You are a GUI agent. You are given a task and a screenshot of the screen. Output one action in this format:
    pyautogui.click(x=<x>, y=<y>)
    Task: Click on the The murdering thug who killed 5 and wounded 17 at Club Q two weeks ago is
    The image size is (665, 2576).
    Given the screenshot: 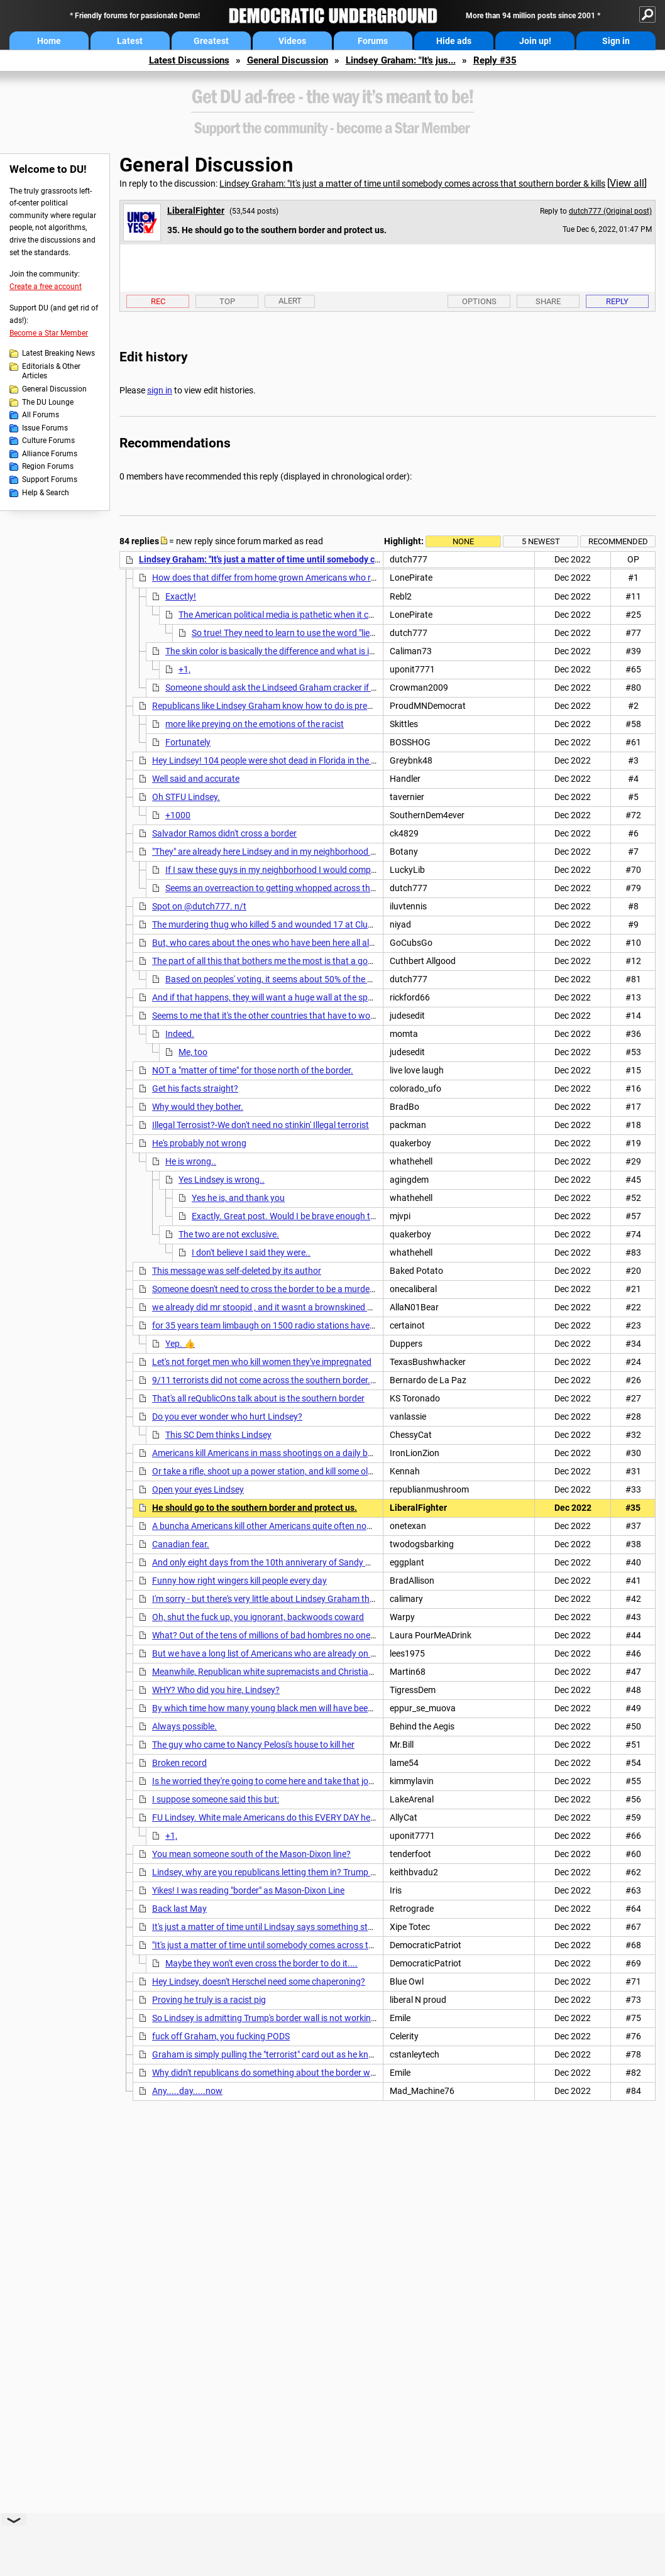 What is the action you would take?
    pyautogui.click(x=300, y=924)
    